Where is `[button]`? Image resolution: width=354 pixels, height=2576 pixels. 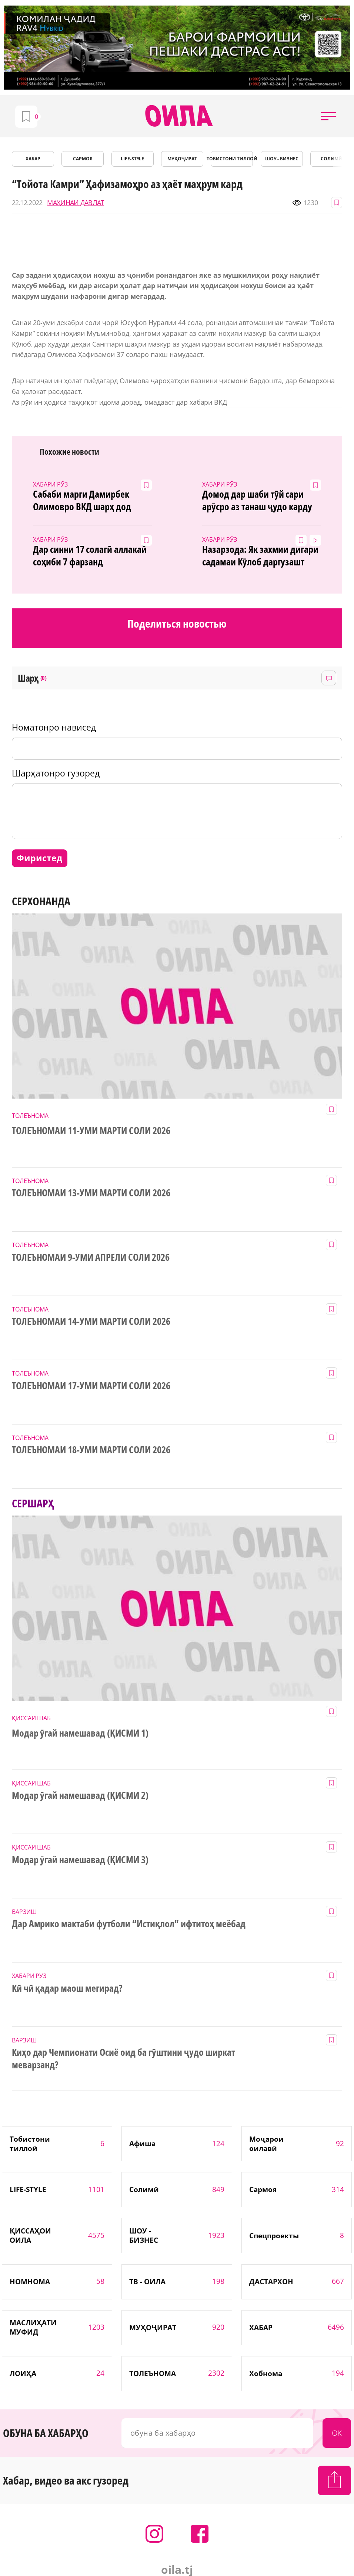
[button] is located at coordinates (328, 116).